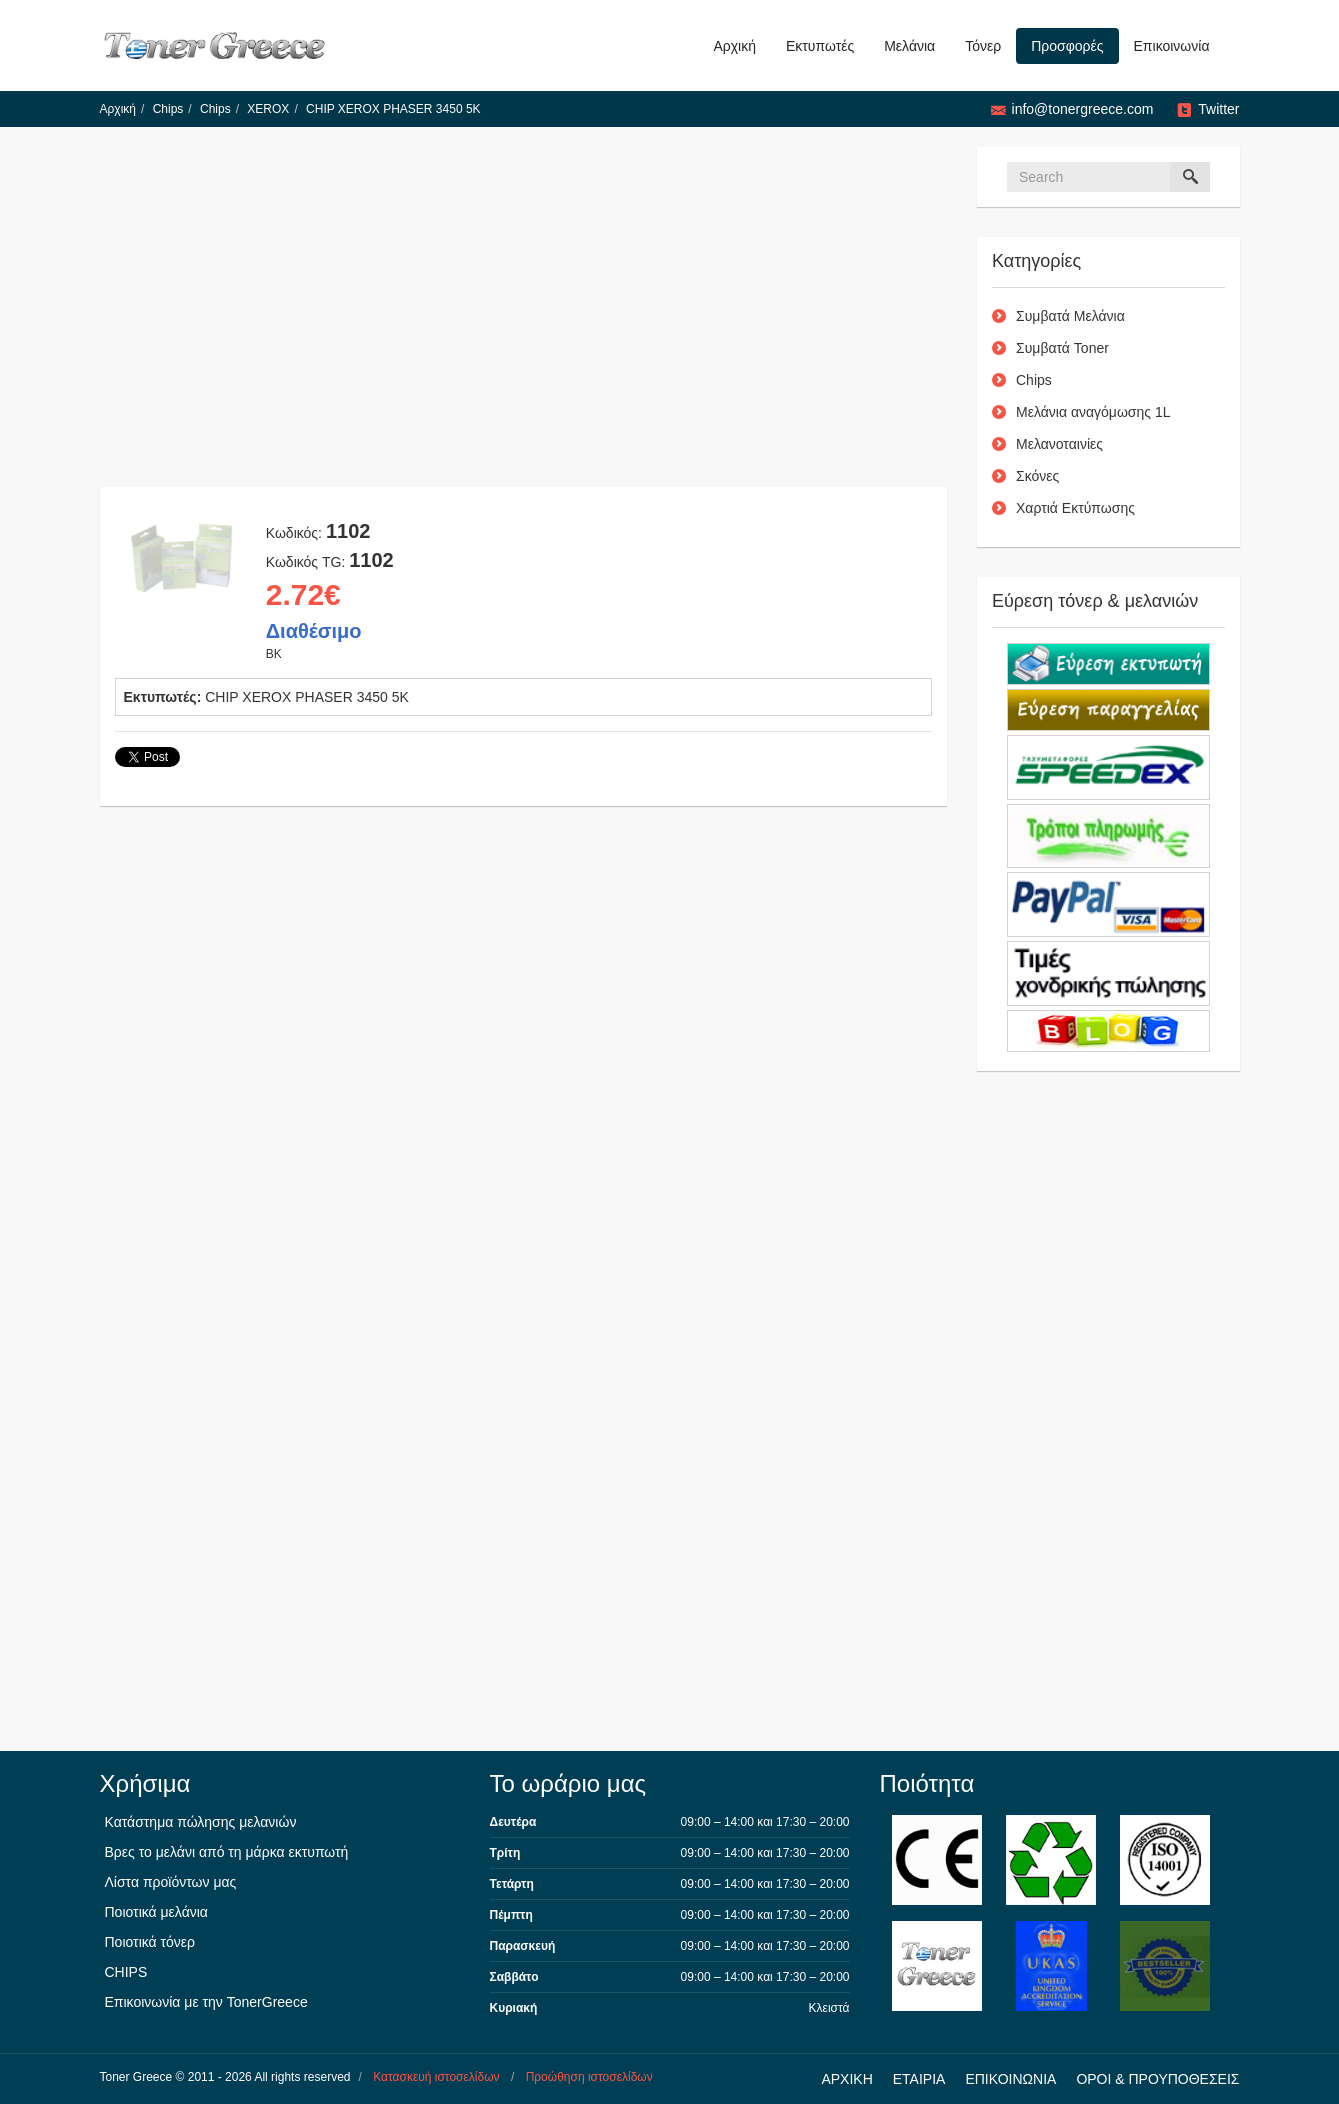  Describe the element at coordinates (846, 2079) in the screenshot. I see `ΑΡΧΙΚΗ` at that location.